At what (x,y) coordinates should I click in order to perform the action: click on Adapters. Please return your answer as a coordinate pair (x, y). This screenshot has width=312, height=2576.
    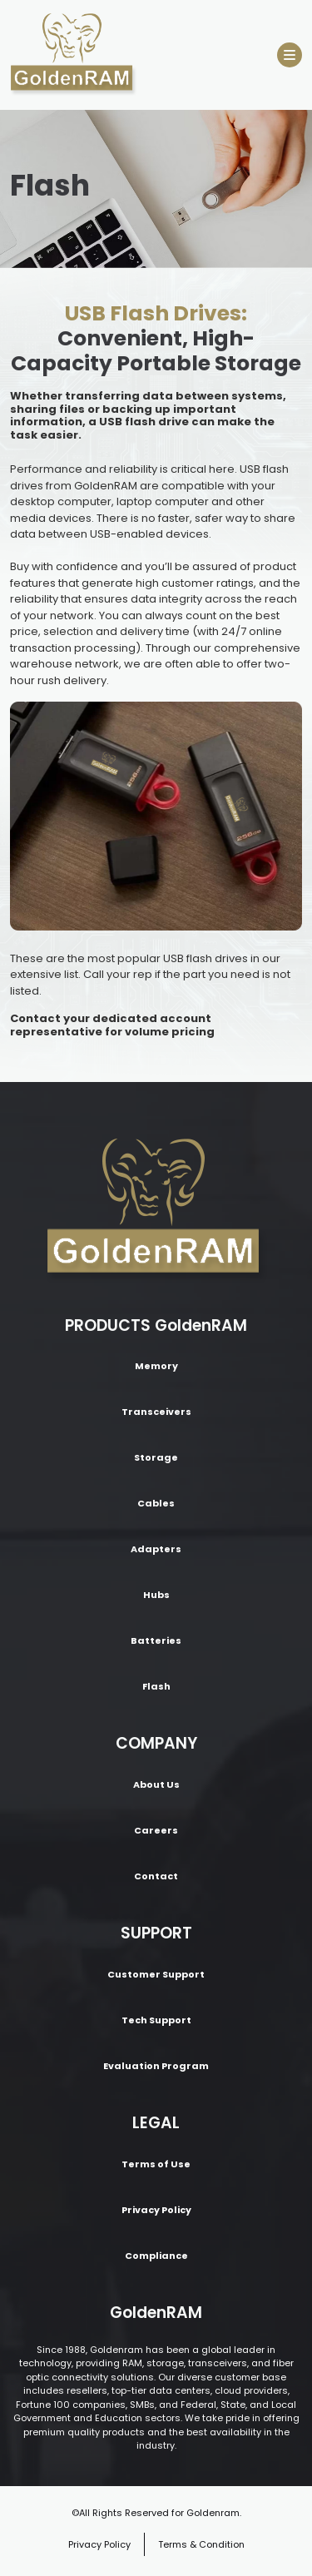
    Looking at the image, I should click on (156, 1549).